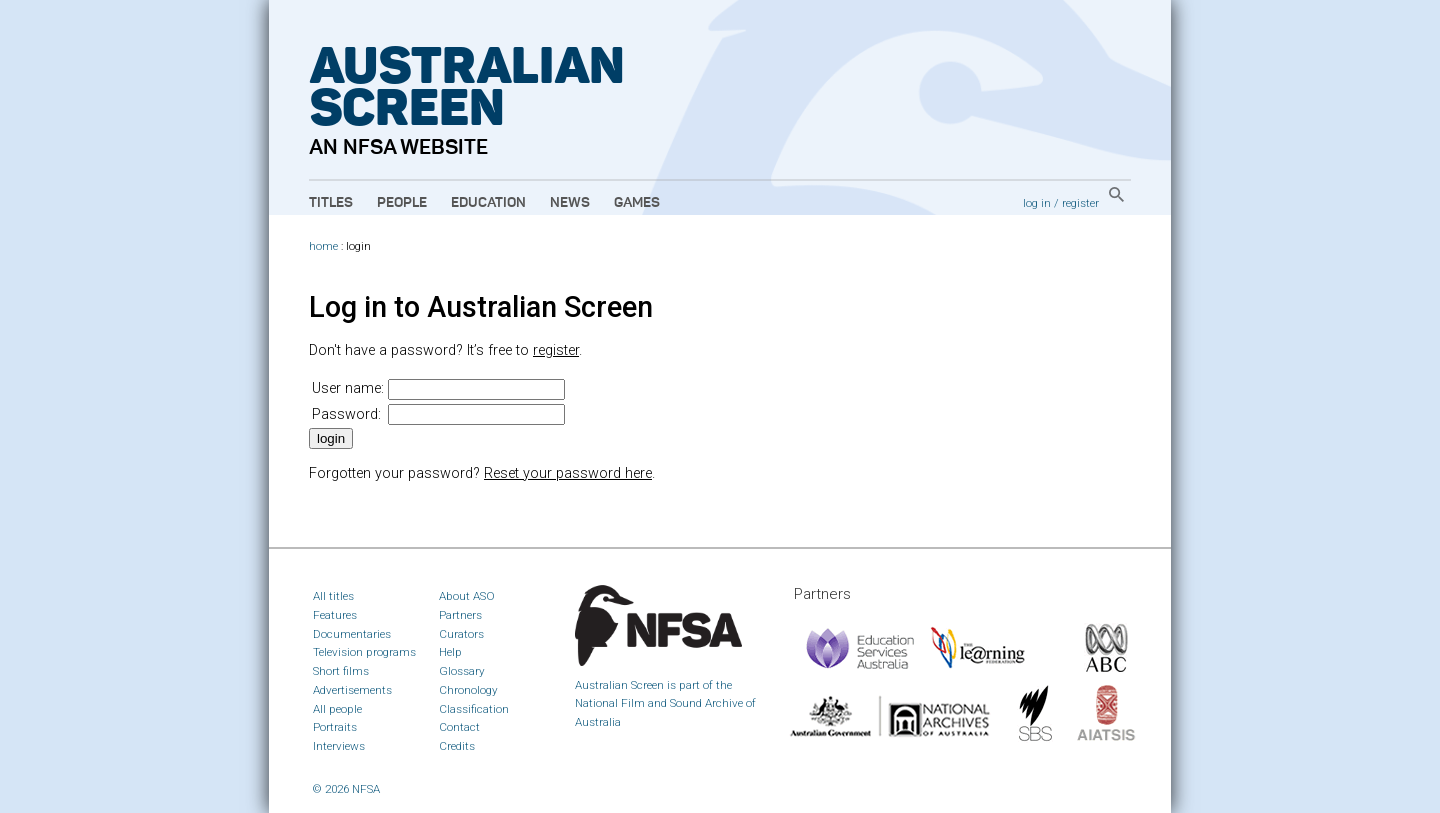 The width and height of the screenshot is (1440, 813). What do you see at coordinates (335, 727) in the screenshot?
I see `Portraits` at bounding box center [335, 727].